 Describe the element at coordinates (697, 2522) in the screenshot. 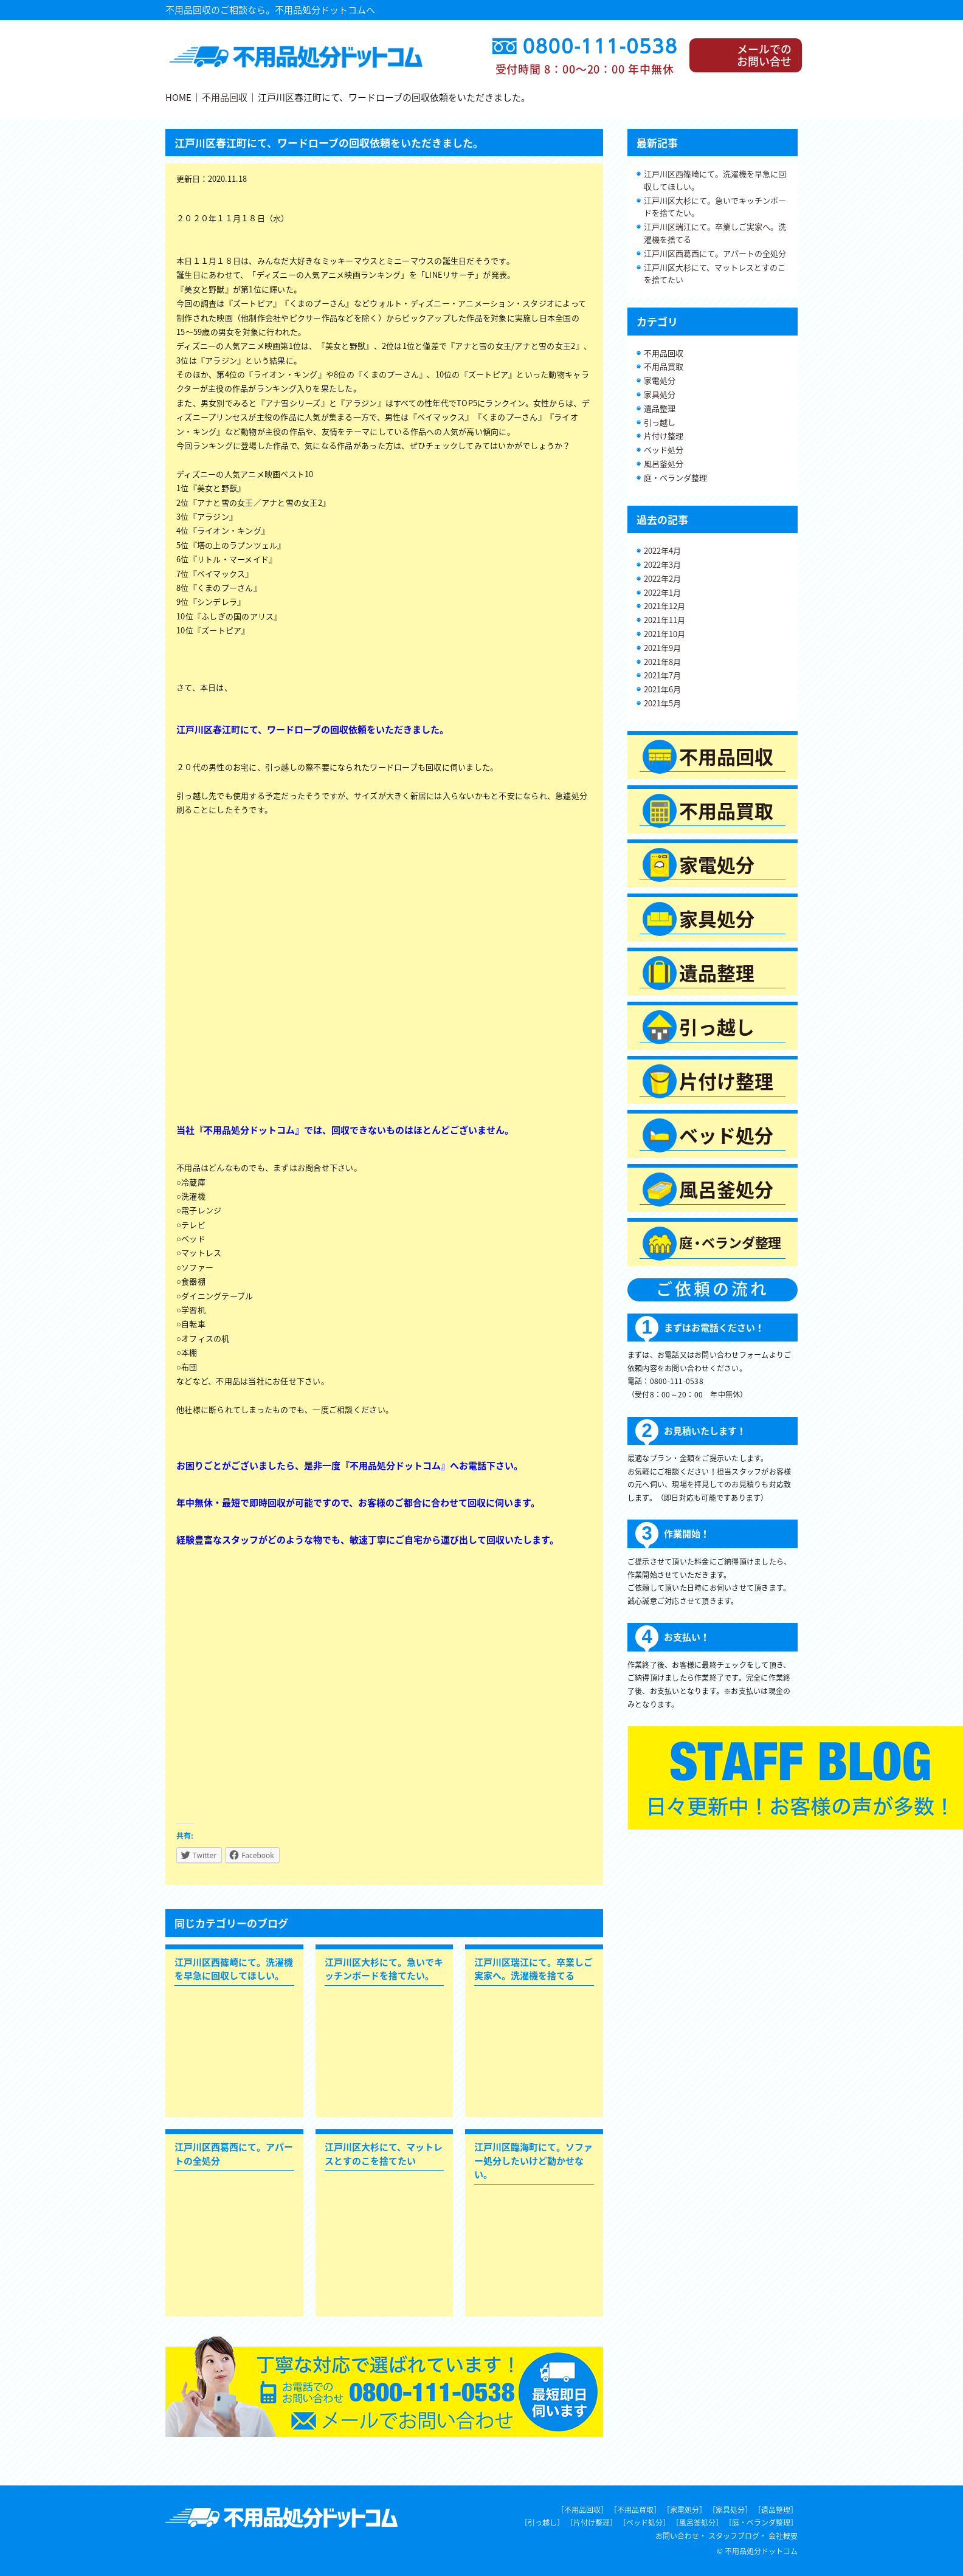

I see `［風呂釜処分］` at that location.